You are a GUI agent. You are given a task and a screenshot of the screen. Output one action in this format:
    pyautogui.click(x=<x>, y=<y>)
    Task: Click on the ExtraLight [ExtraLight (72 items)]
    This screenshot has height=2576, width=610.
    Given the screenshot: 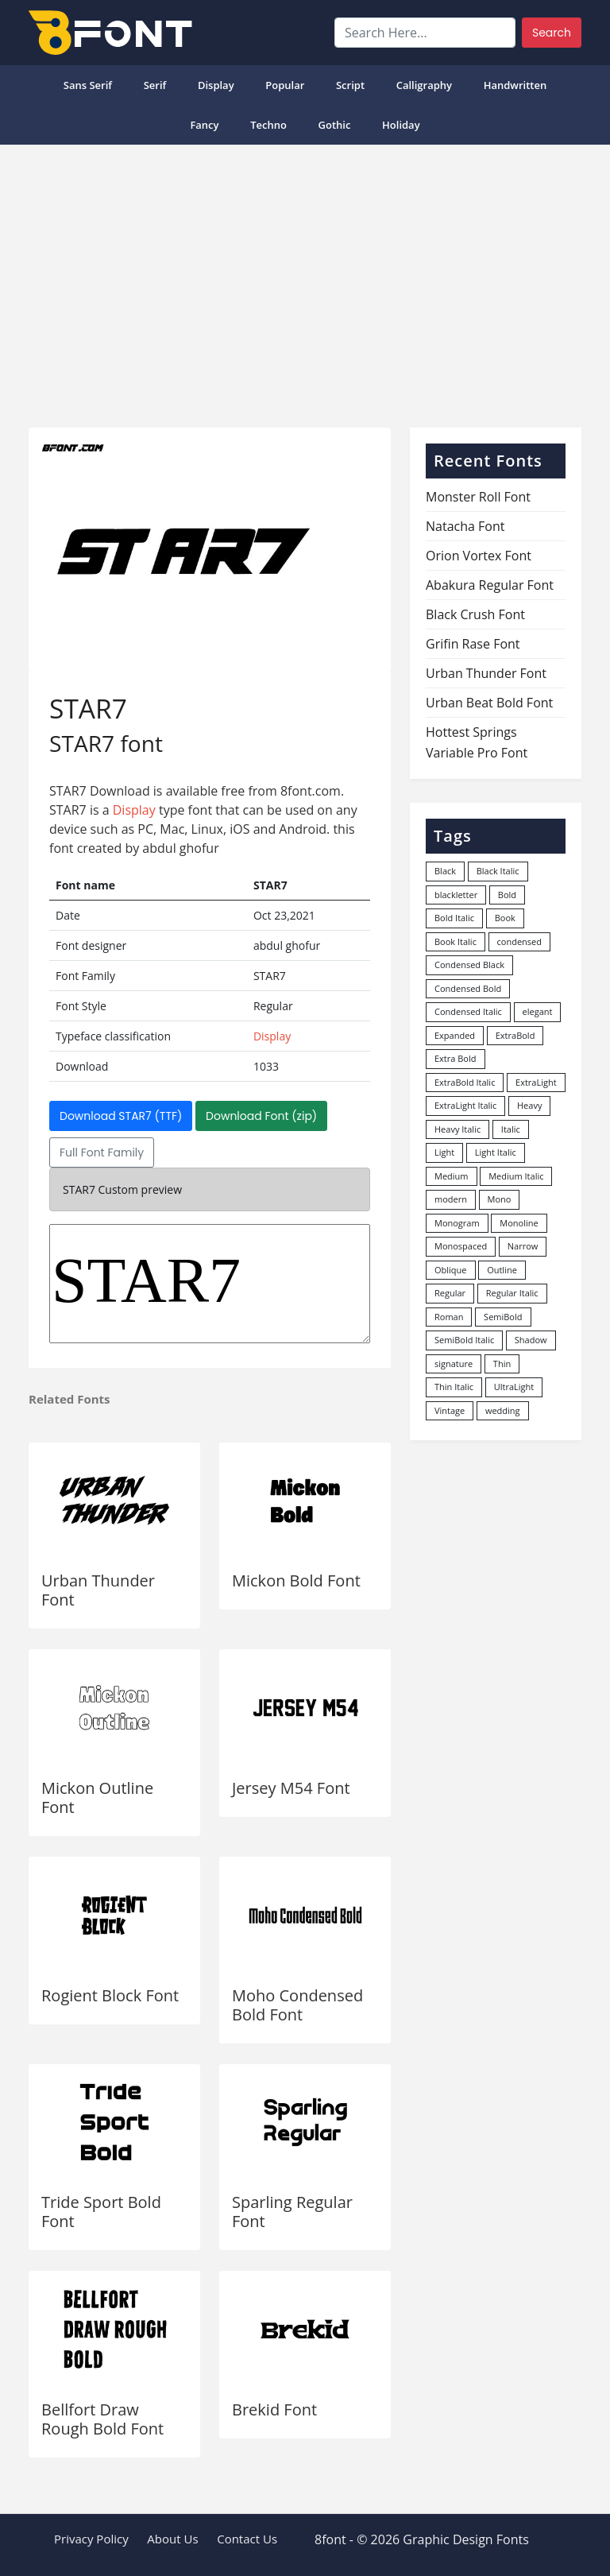 What is the action you would take?
    pyautogui.click(x=536, y=1082)
    